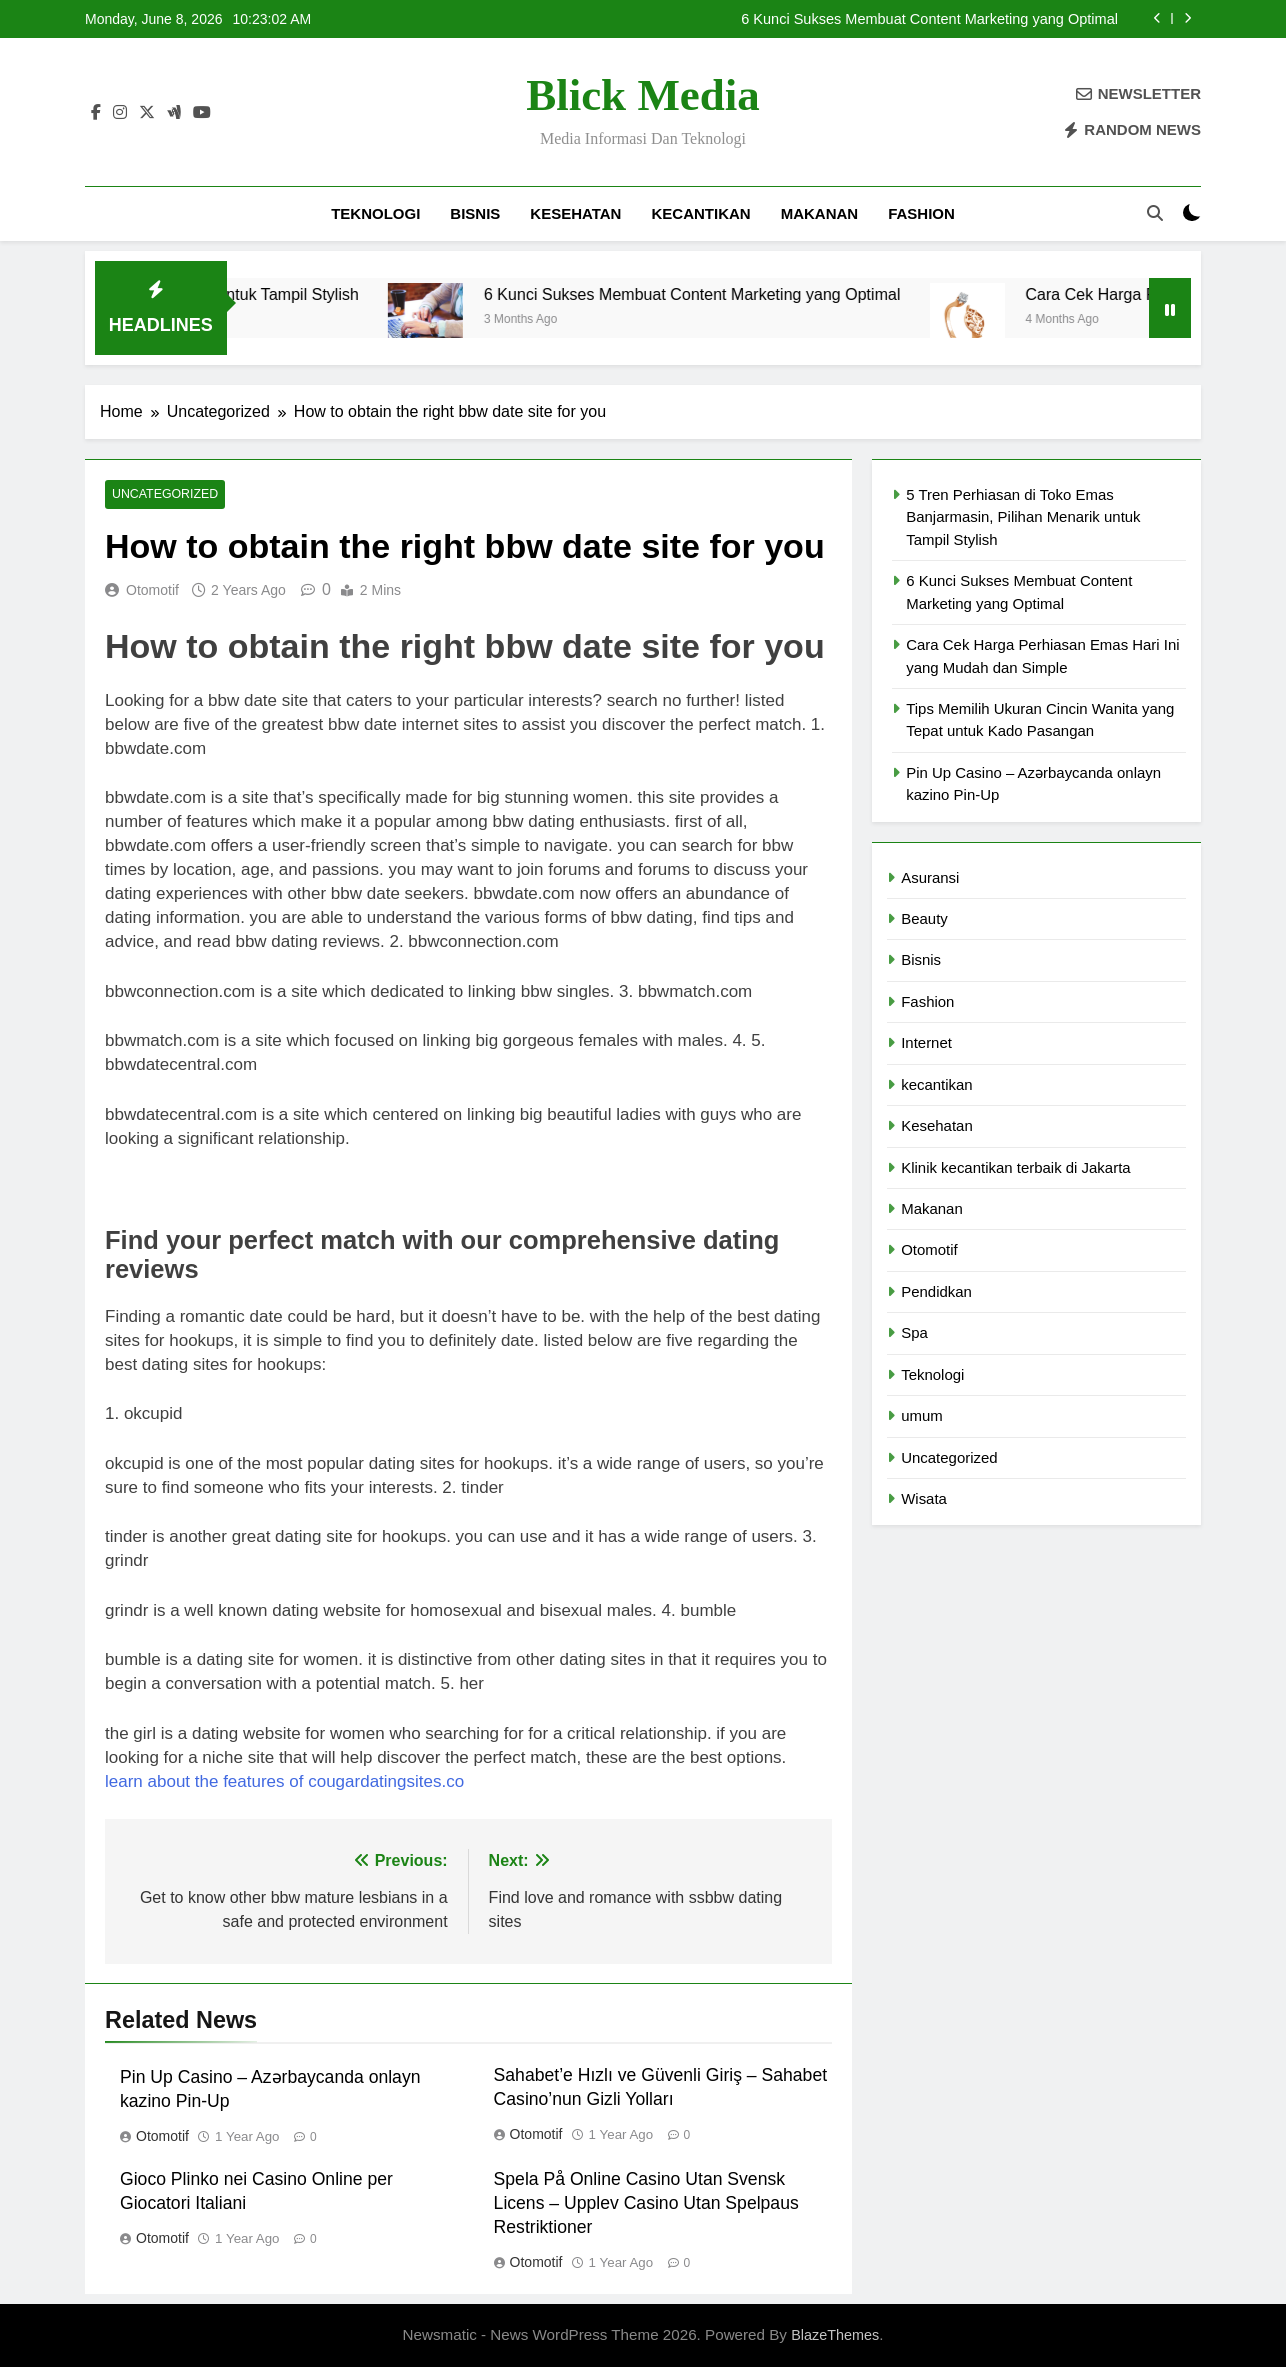  What do you see at coordinates (820, 213) in the screenshot?
I see `Makanan` at bounding box center [820, 213].